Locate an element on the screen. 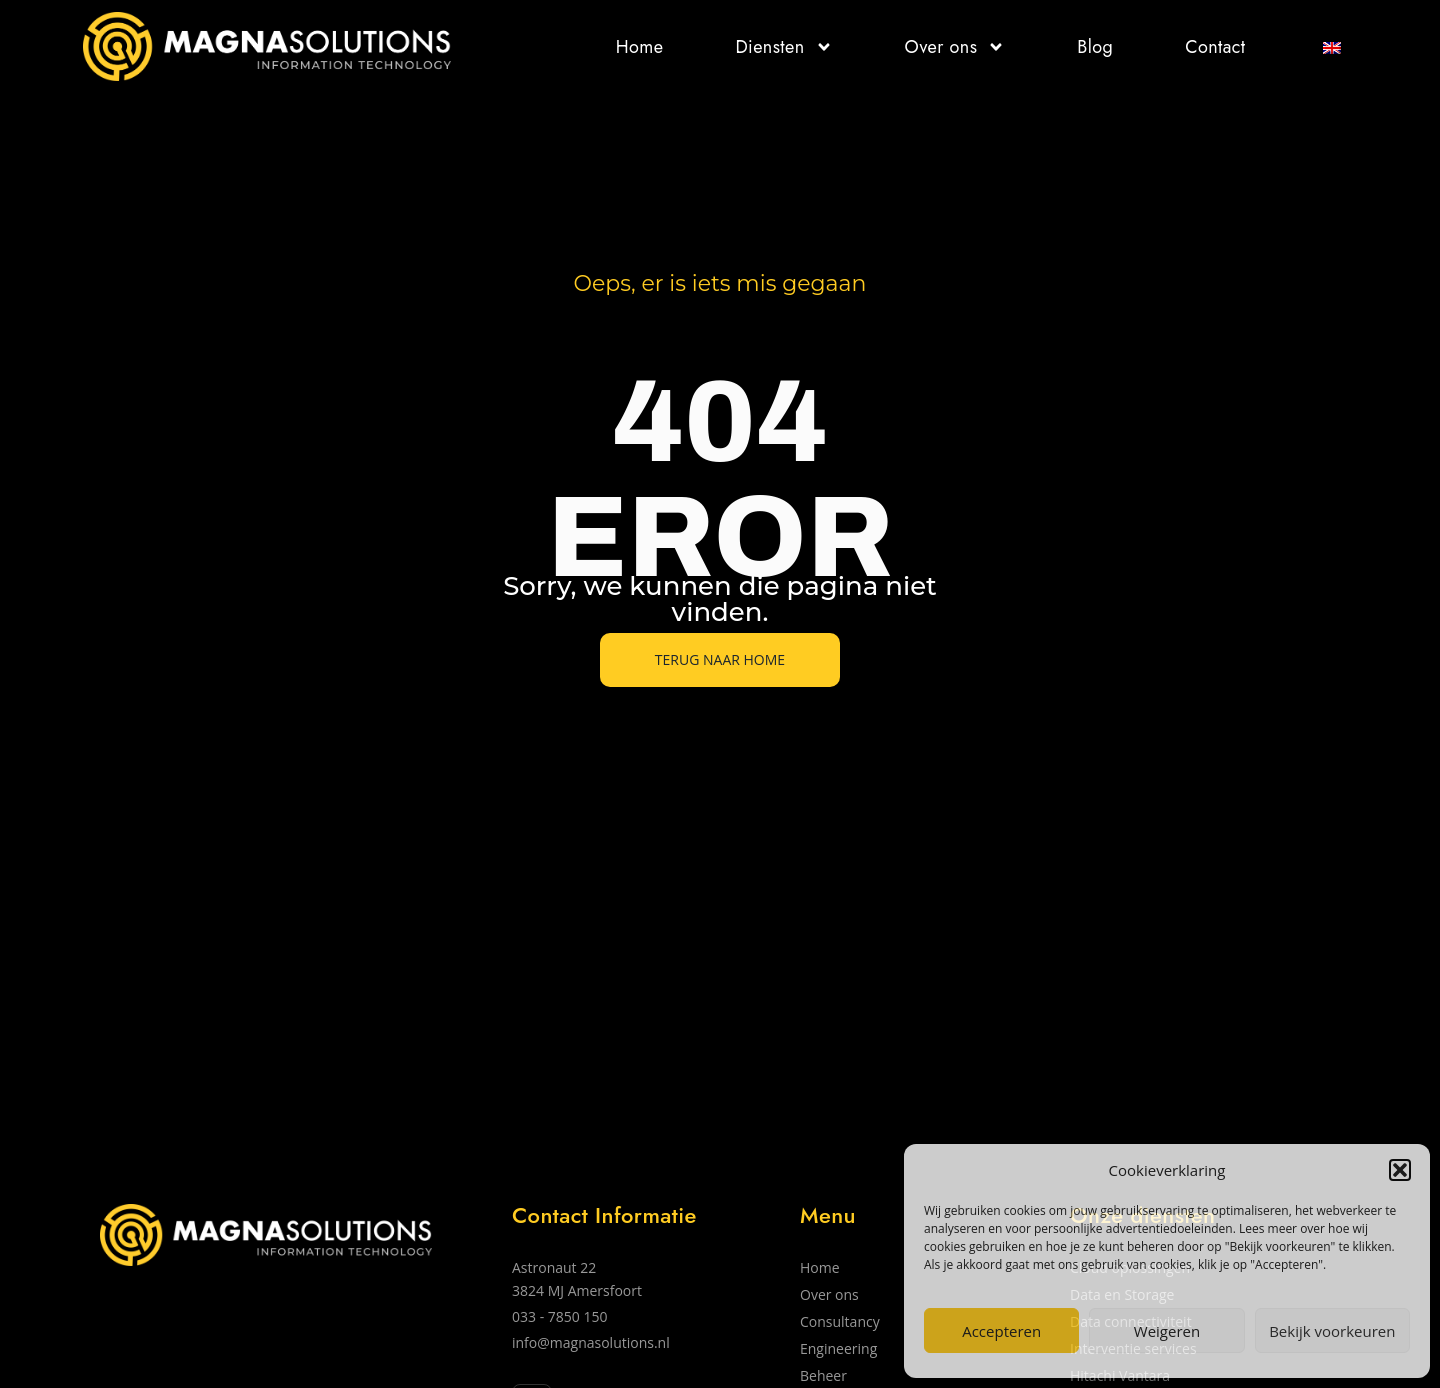  Over ons is located at coordinates (955, 47).